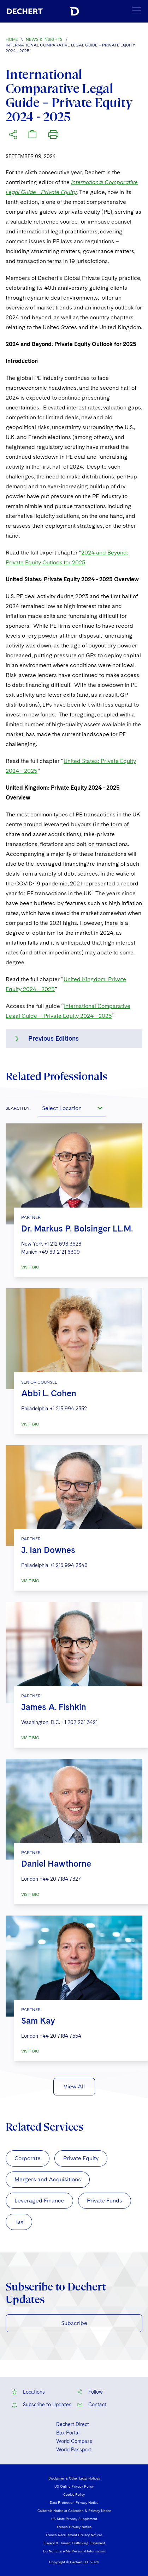  I want to click on Data Protection Privacy Notice, so click(74, 2502).